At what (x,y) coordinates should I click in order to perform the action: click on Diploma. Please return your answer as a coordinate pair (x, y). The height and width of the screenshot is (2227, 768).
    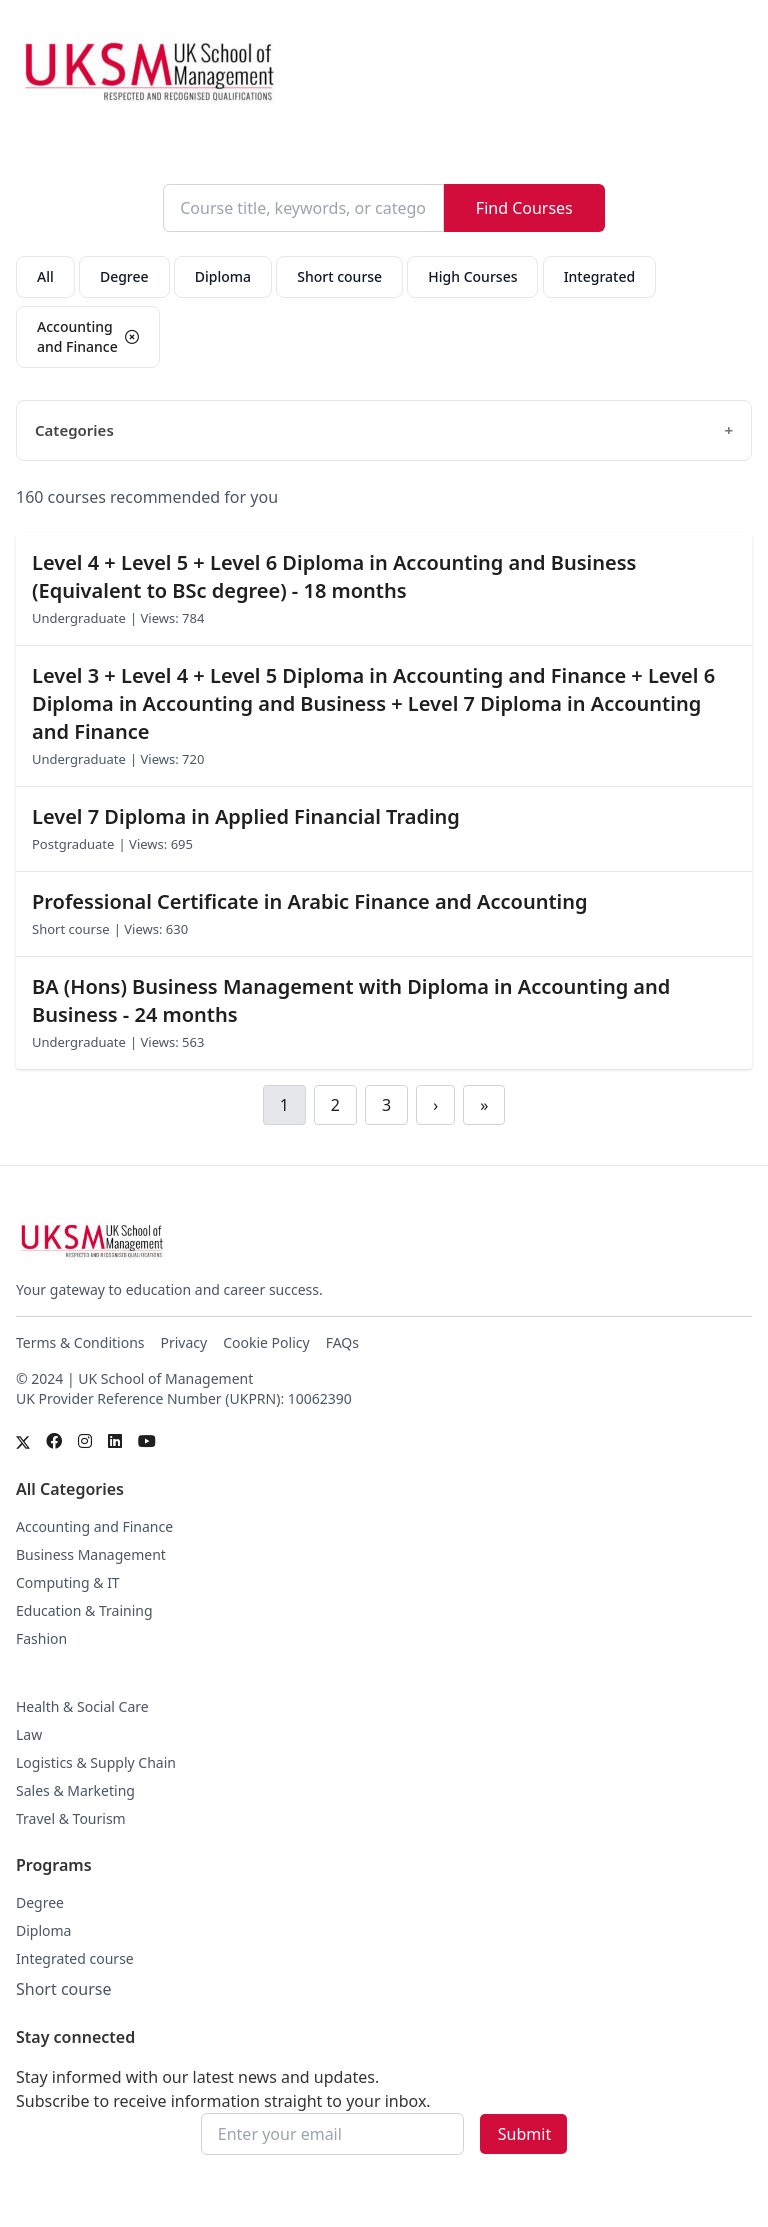
    Looking at the image, I should click on (223, 276).